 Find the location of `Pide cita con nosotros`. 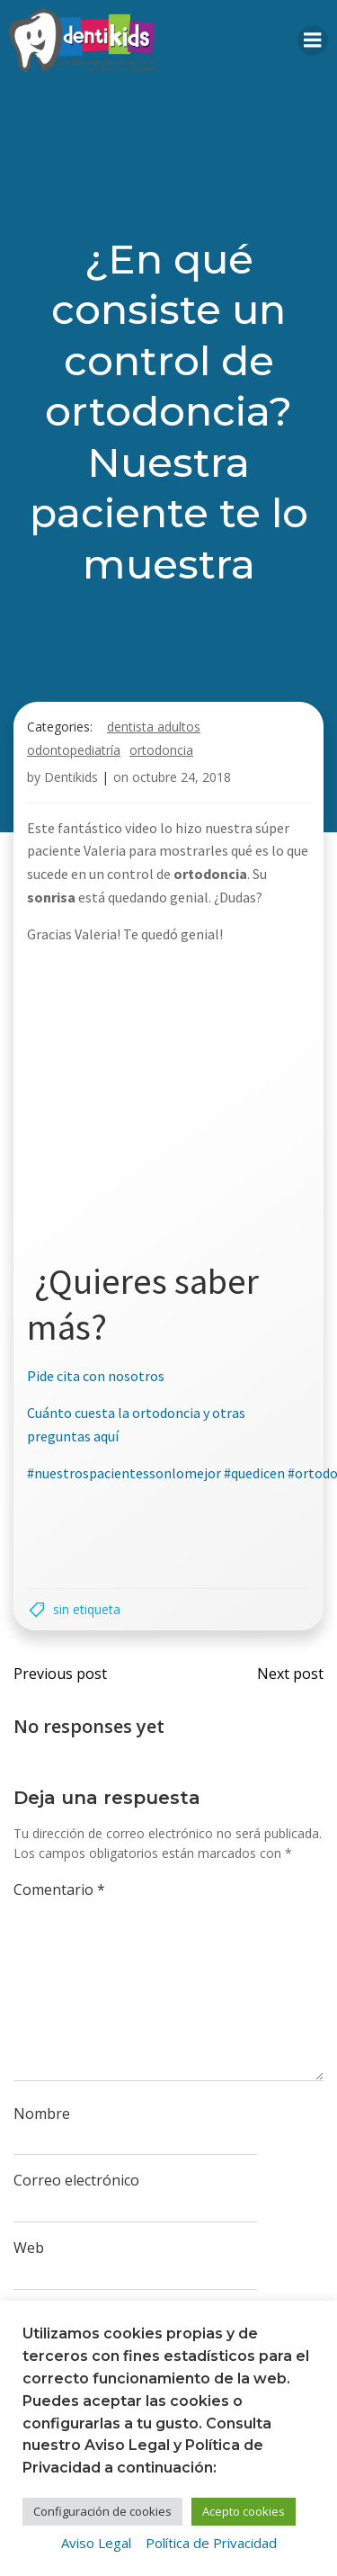

Pide cita con nosotros is located at coordinates (95, 1376).